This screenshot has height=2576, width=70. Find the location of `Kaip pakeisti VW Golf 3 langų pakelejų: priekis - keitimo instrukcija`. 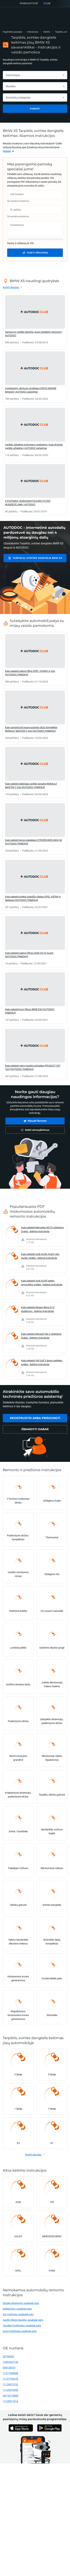

Kaip pakeisti VW Golf 3 langų pakelejų: priekis - keitimo instrukcija is located at coordinates (42, 1362).